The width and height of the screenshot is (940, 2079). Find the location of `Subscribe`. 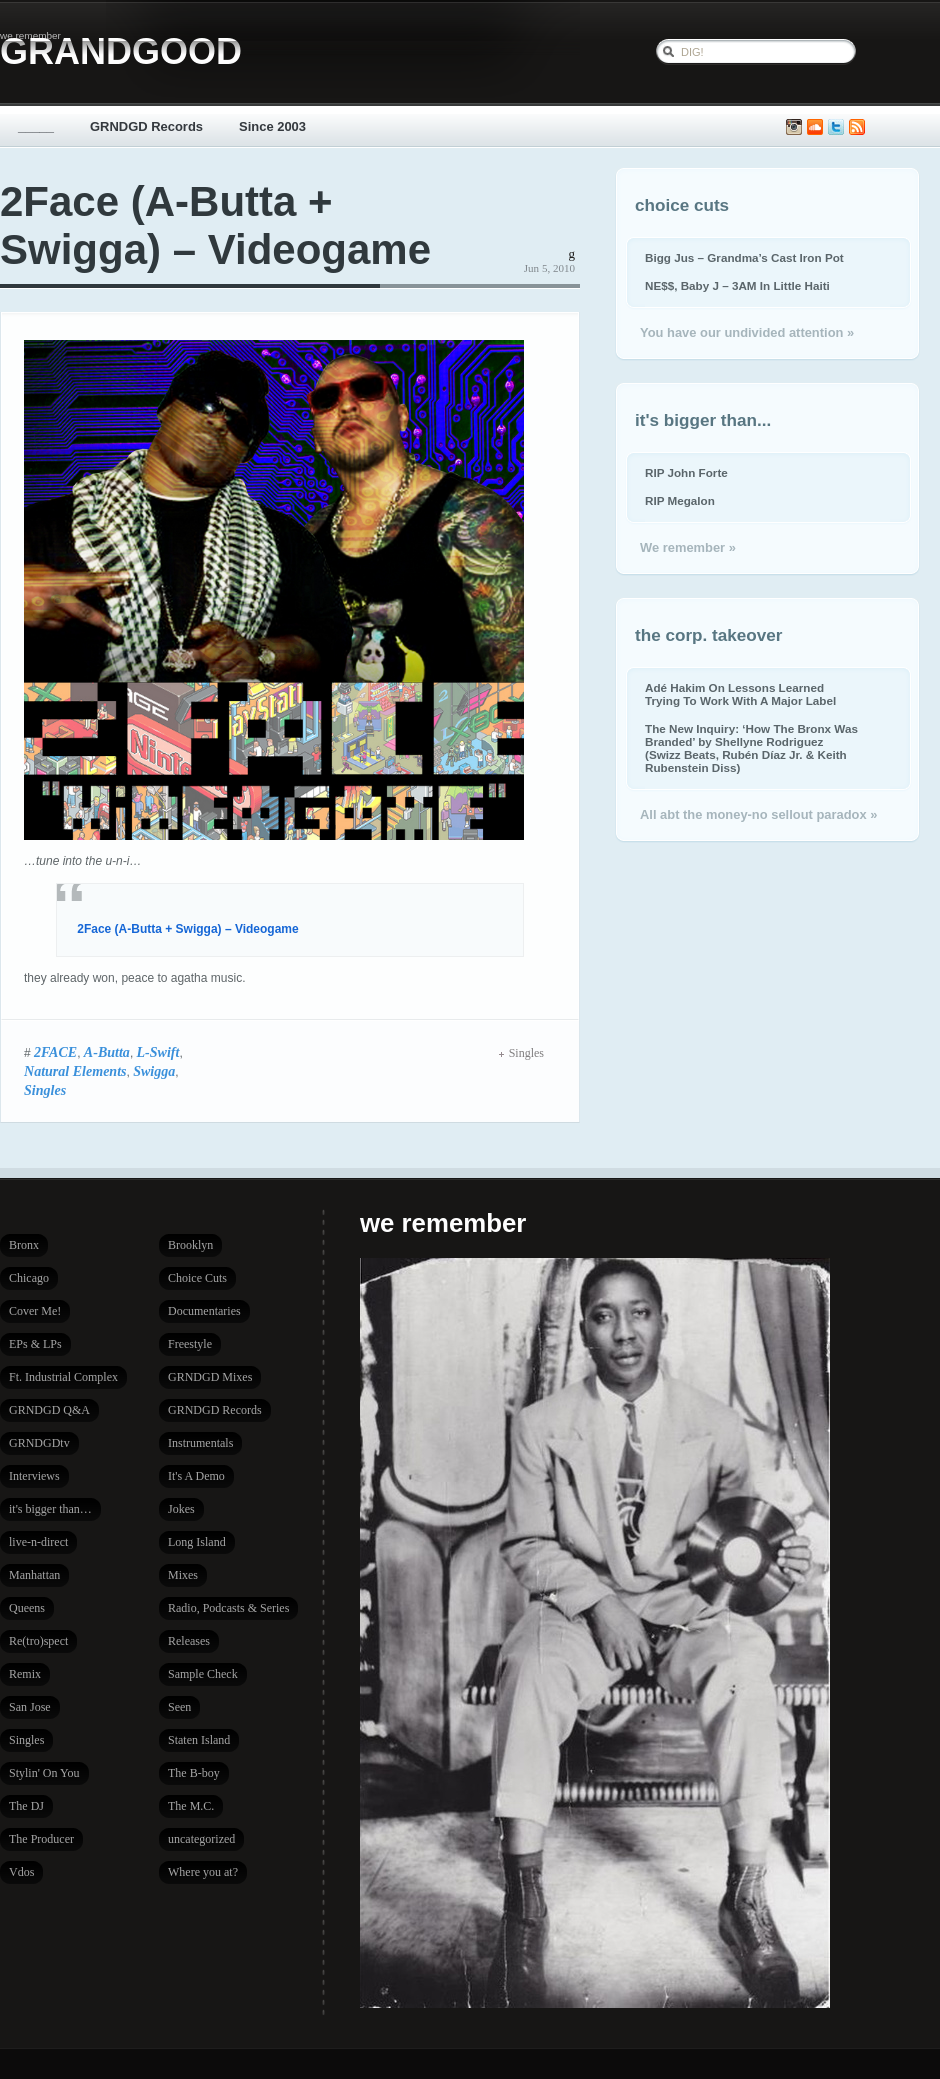

Subscribe is located at coordinates (857, 127).